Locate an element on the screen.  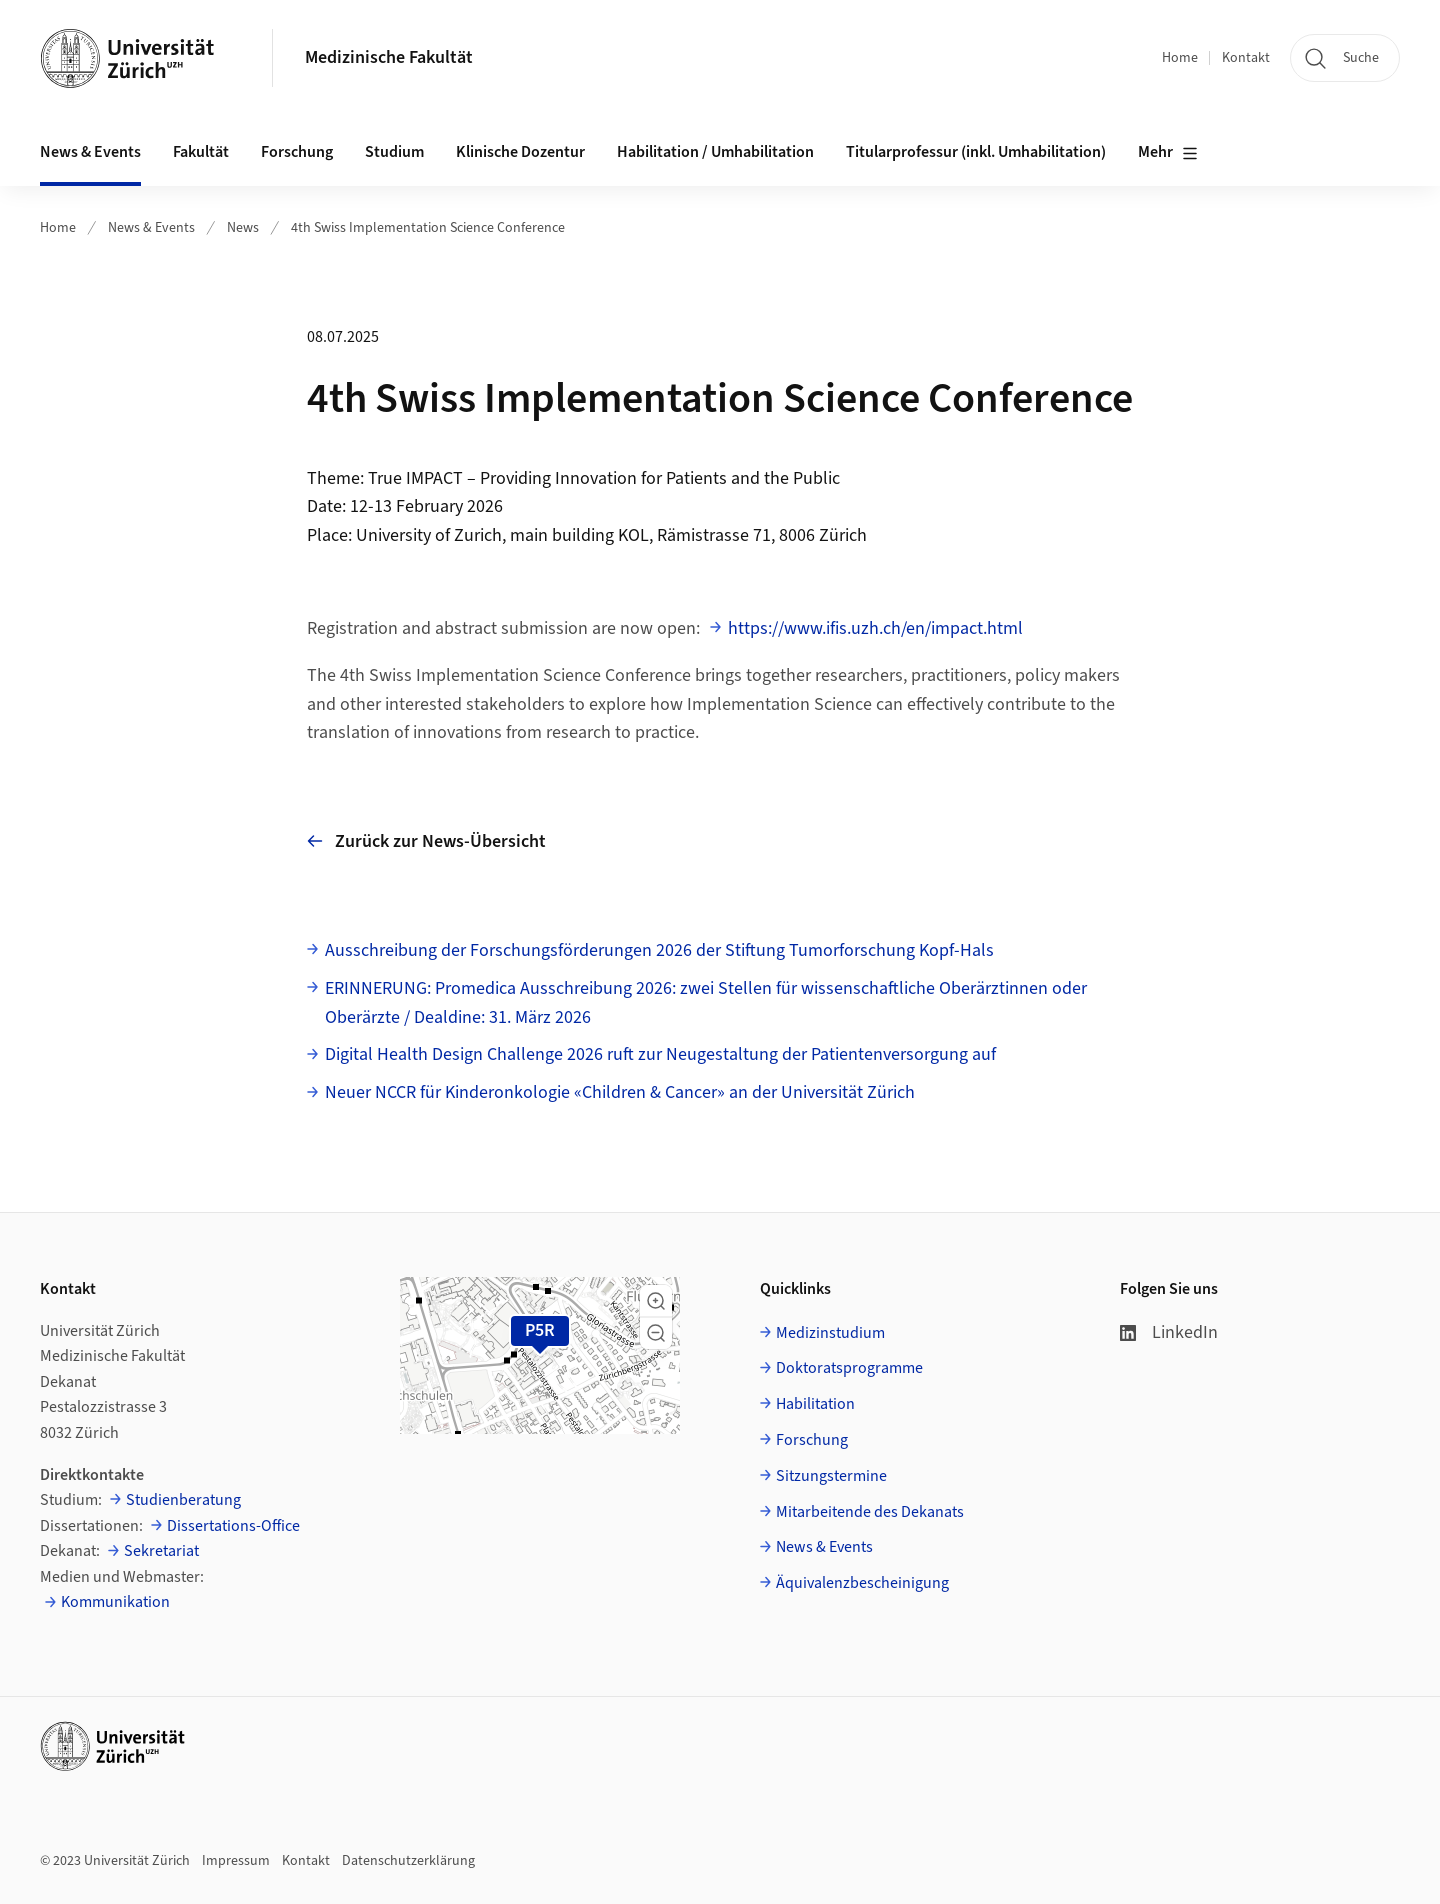
Sitzungstermine is located at coordinates (831, 1476).